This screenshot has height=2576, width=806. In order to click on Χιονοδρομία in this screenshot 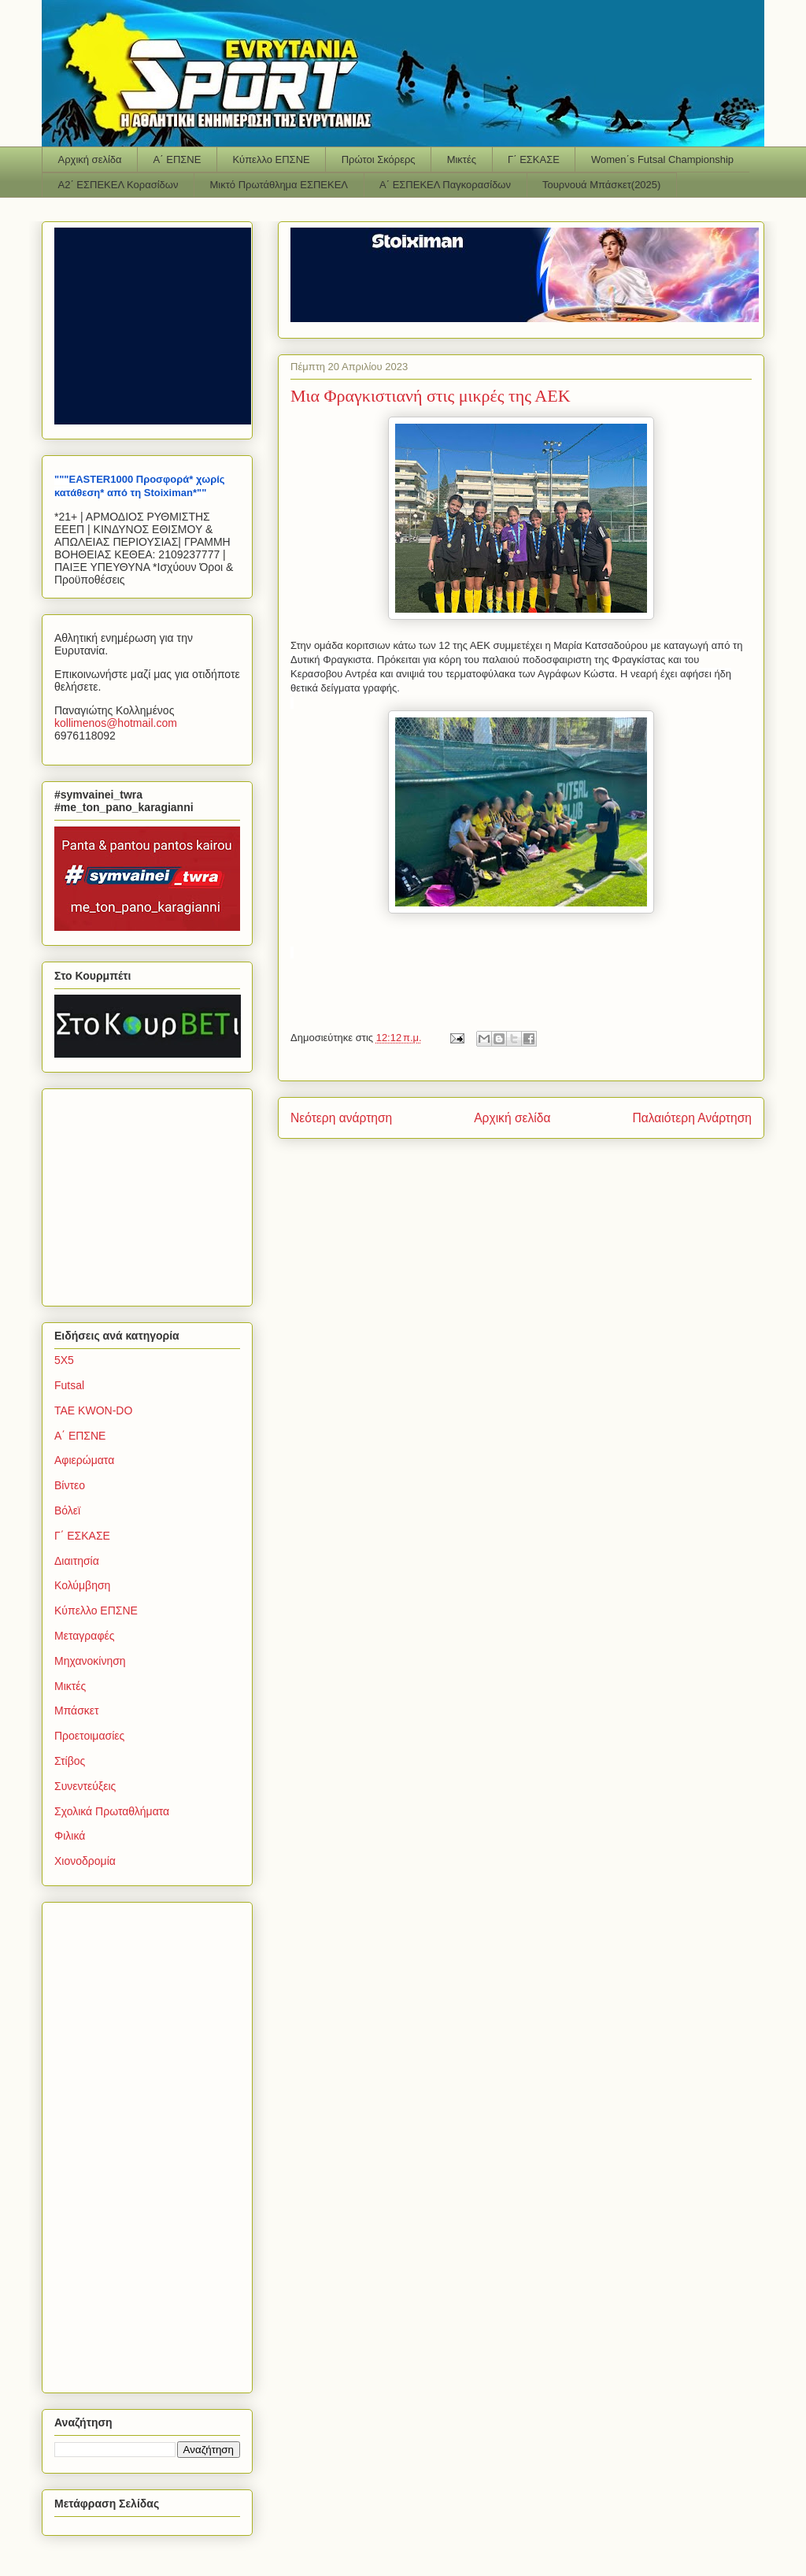, I will do `click(85, 1861)`.